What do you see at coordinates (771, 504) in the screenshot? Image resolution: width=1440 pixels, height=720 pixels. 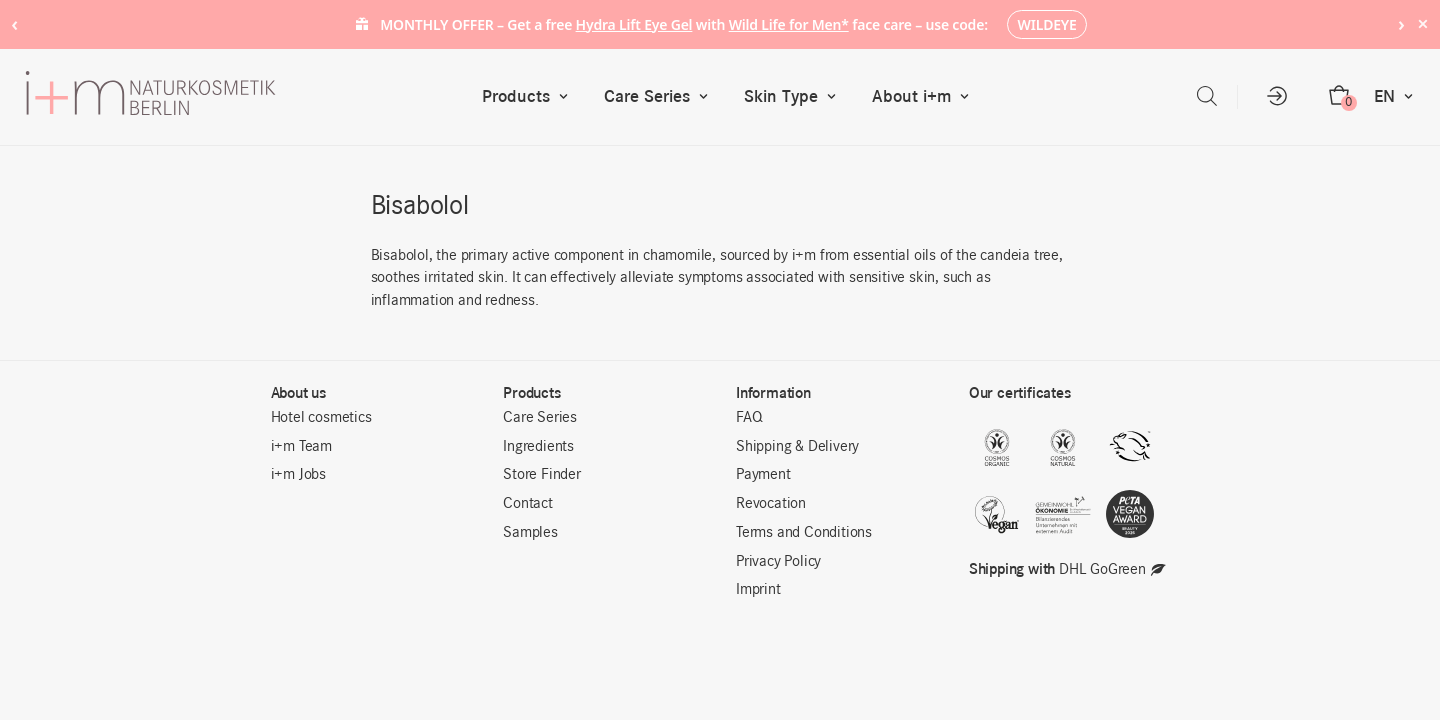 I see `Revocation` at bounding box center [771, 504].